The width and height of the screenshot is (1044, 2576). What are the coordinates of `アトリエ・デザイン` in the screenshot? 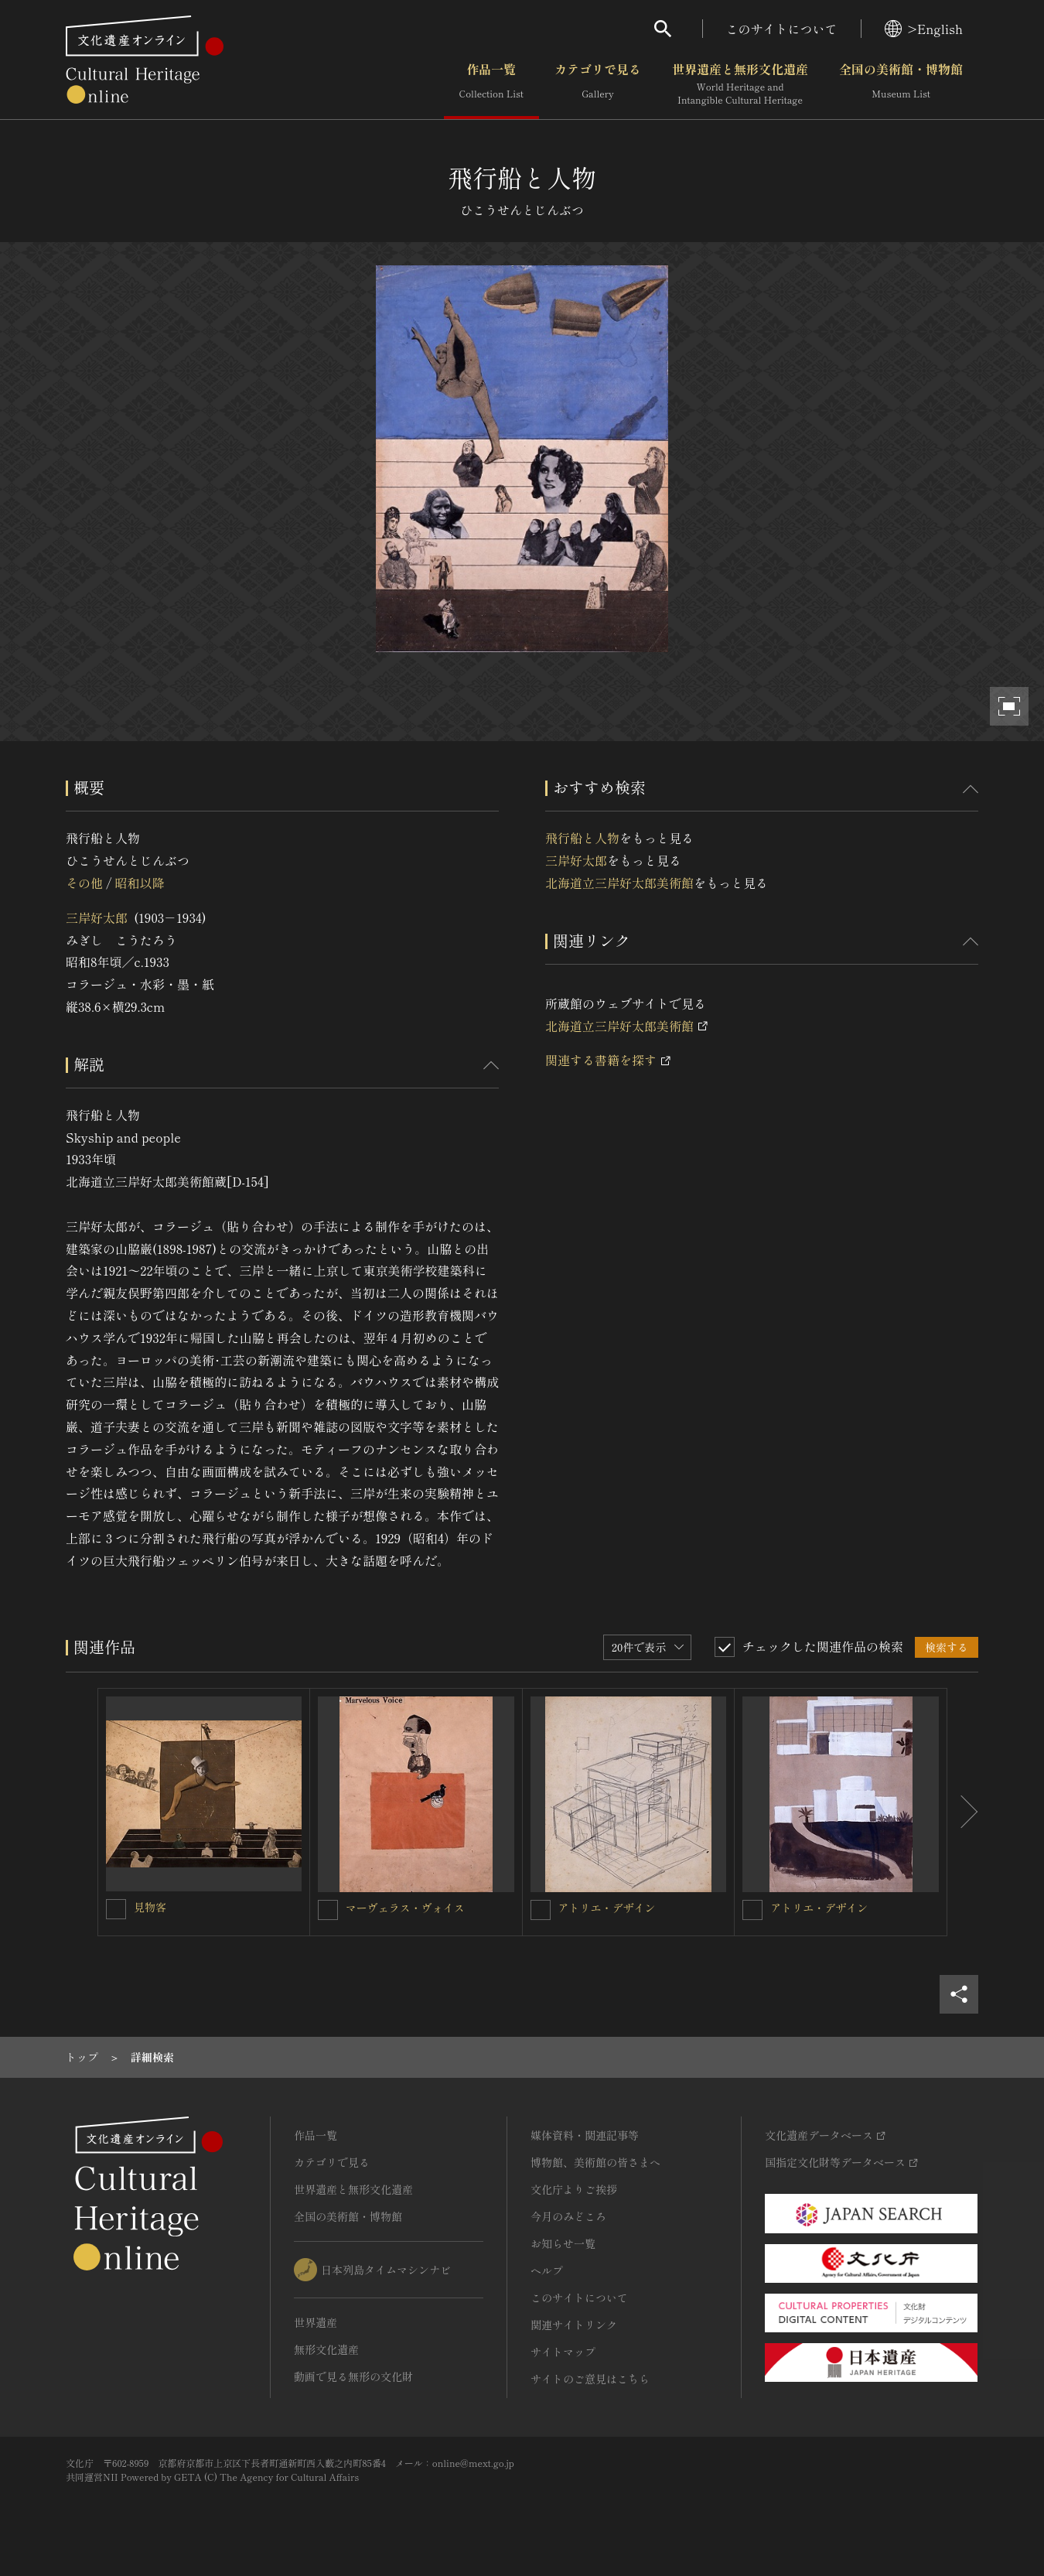 It's located at (607, 1907).